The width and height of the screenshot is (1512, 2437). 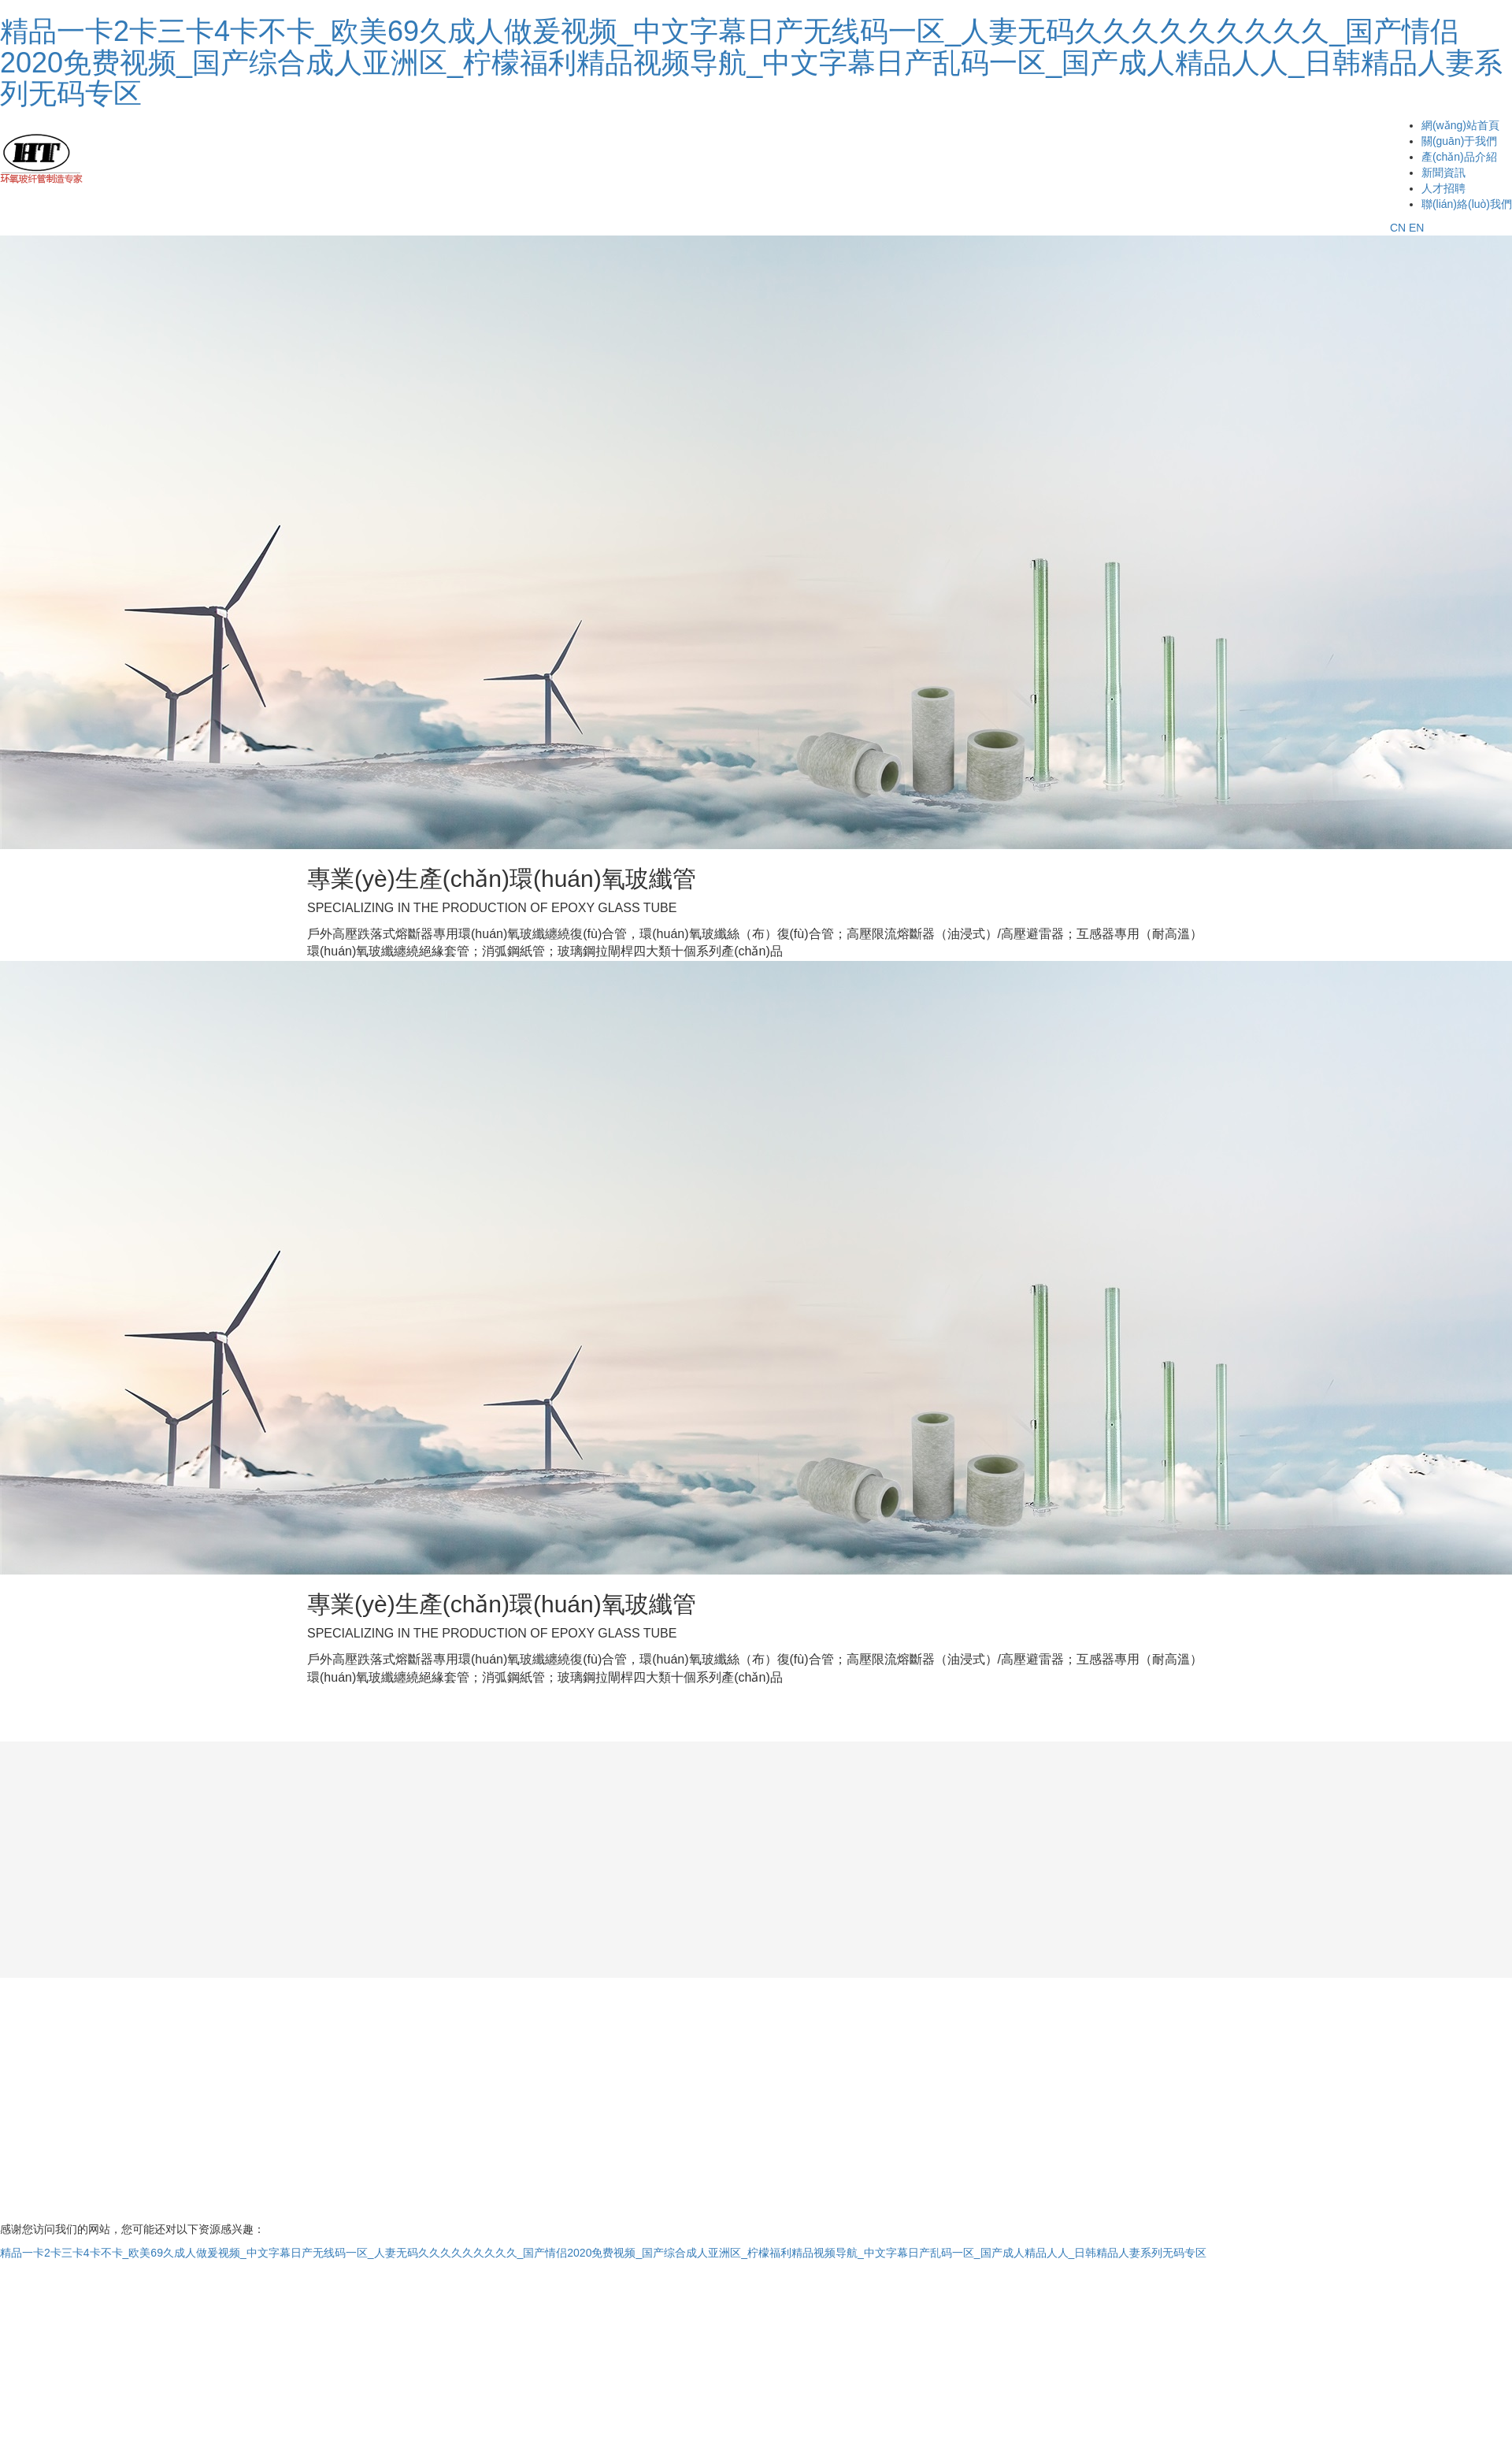 What do you see at coordinates (1443, 172) in the screenshot?
I see `新聞資訊` at bounding box center [1443, 172].